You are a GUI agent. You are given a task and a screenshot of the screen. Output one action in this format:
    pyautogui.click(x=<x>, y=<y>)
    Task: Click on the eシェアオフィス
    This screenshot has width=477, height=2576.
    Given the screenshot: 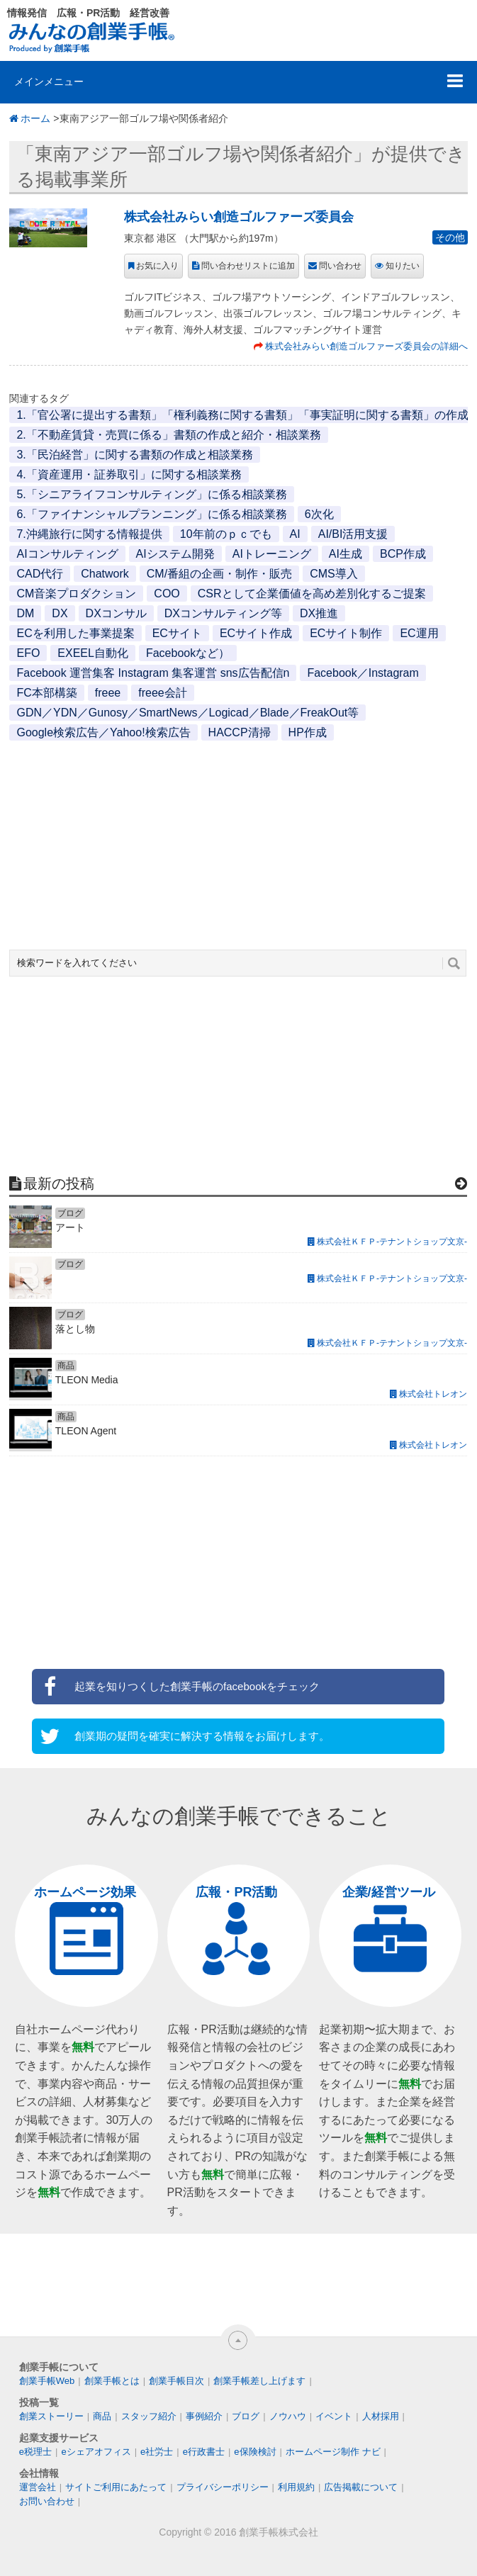 What is the action you would take?
    pyautogui.click(x=95, y=2451)
    